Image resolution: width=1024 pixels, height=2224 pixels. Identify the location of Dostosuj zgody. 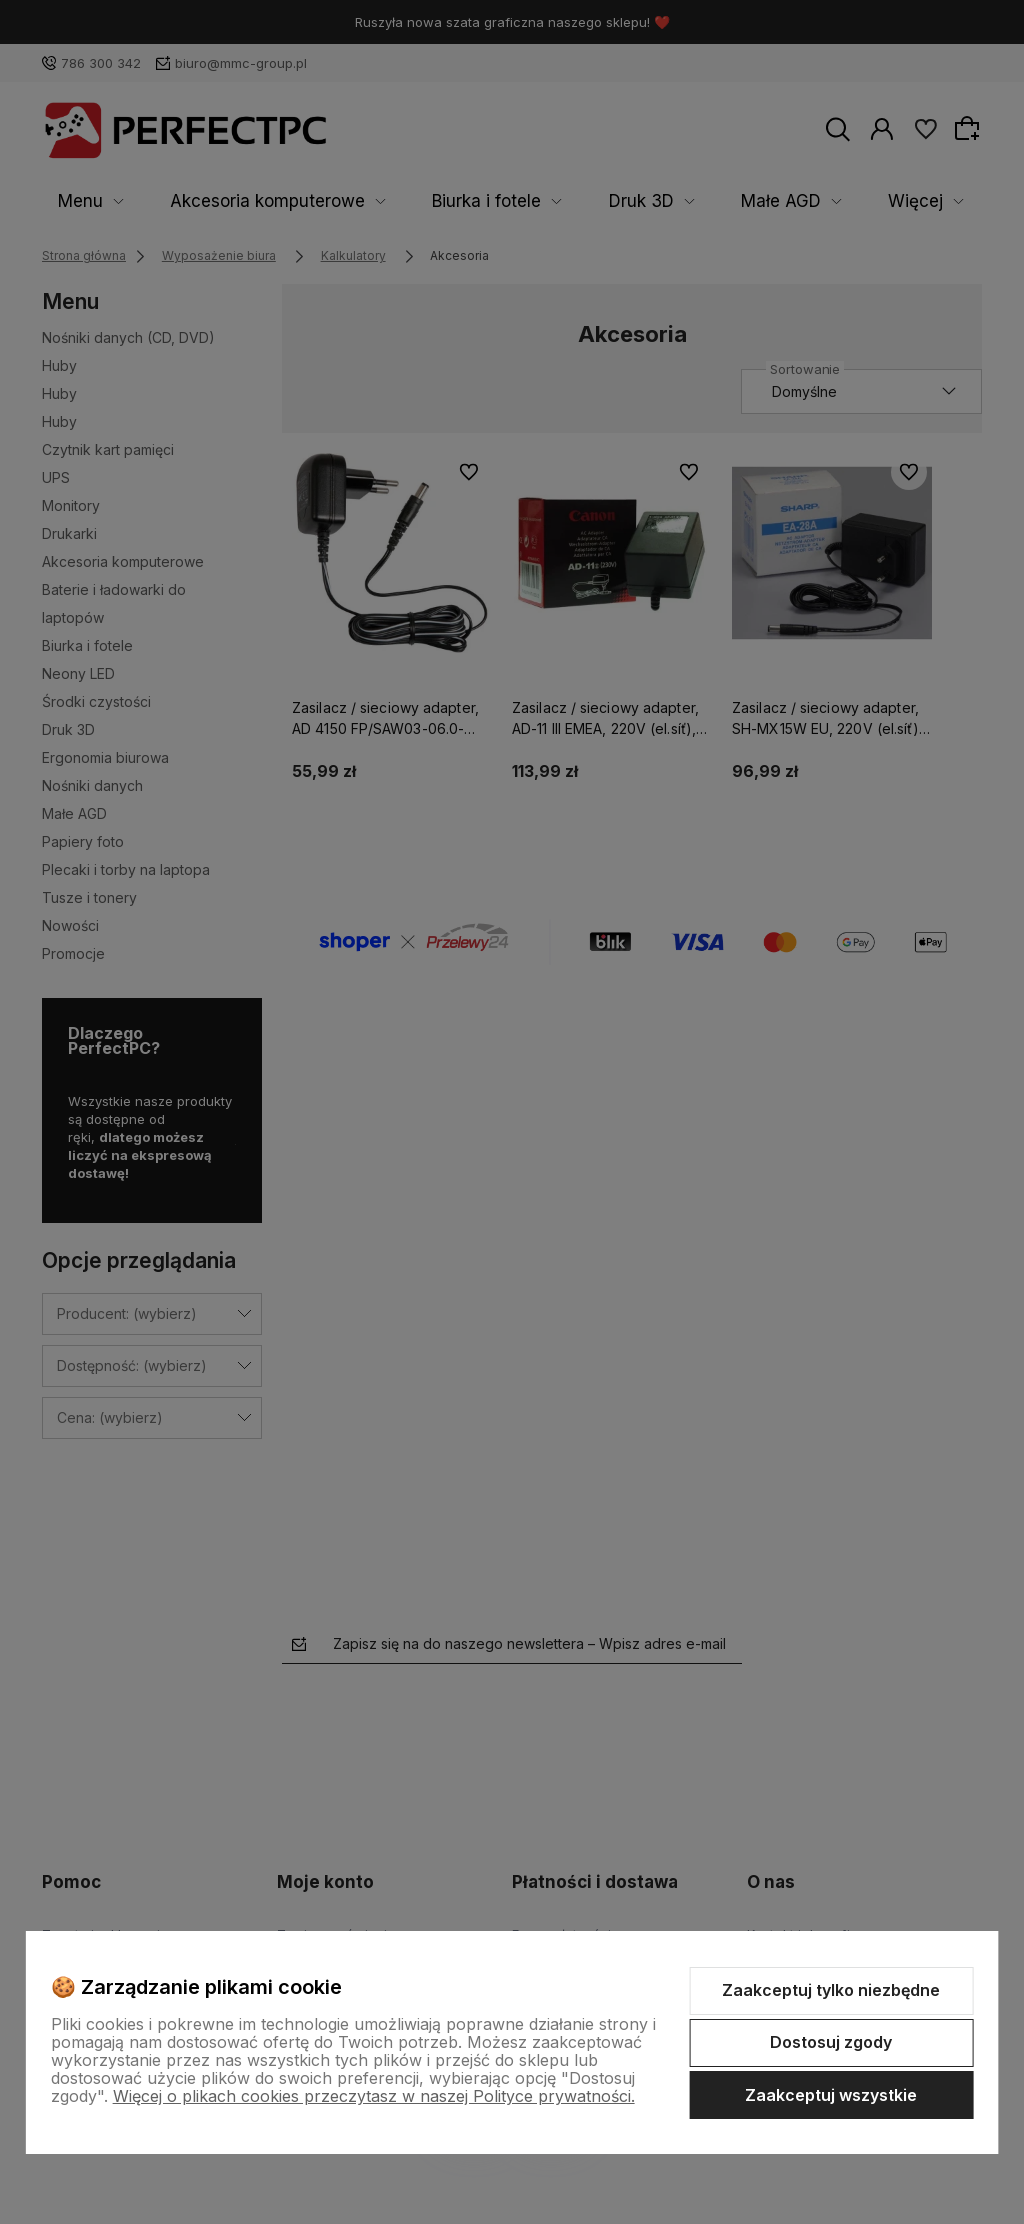
(831, 2042).